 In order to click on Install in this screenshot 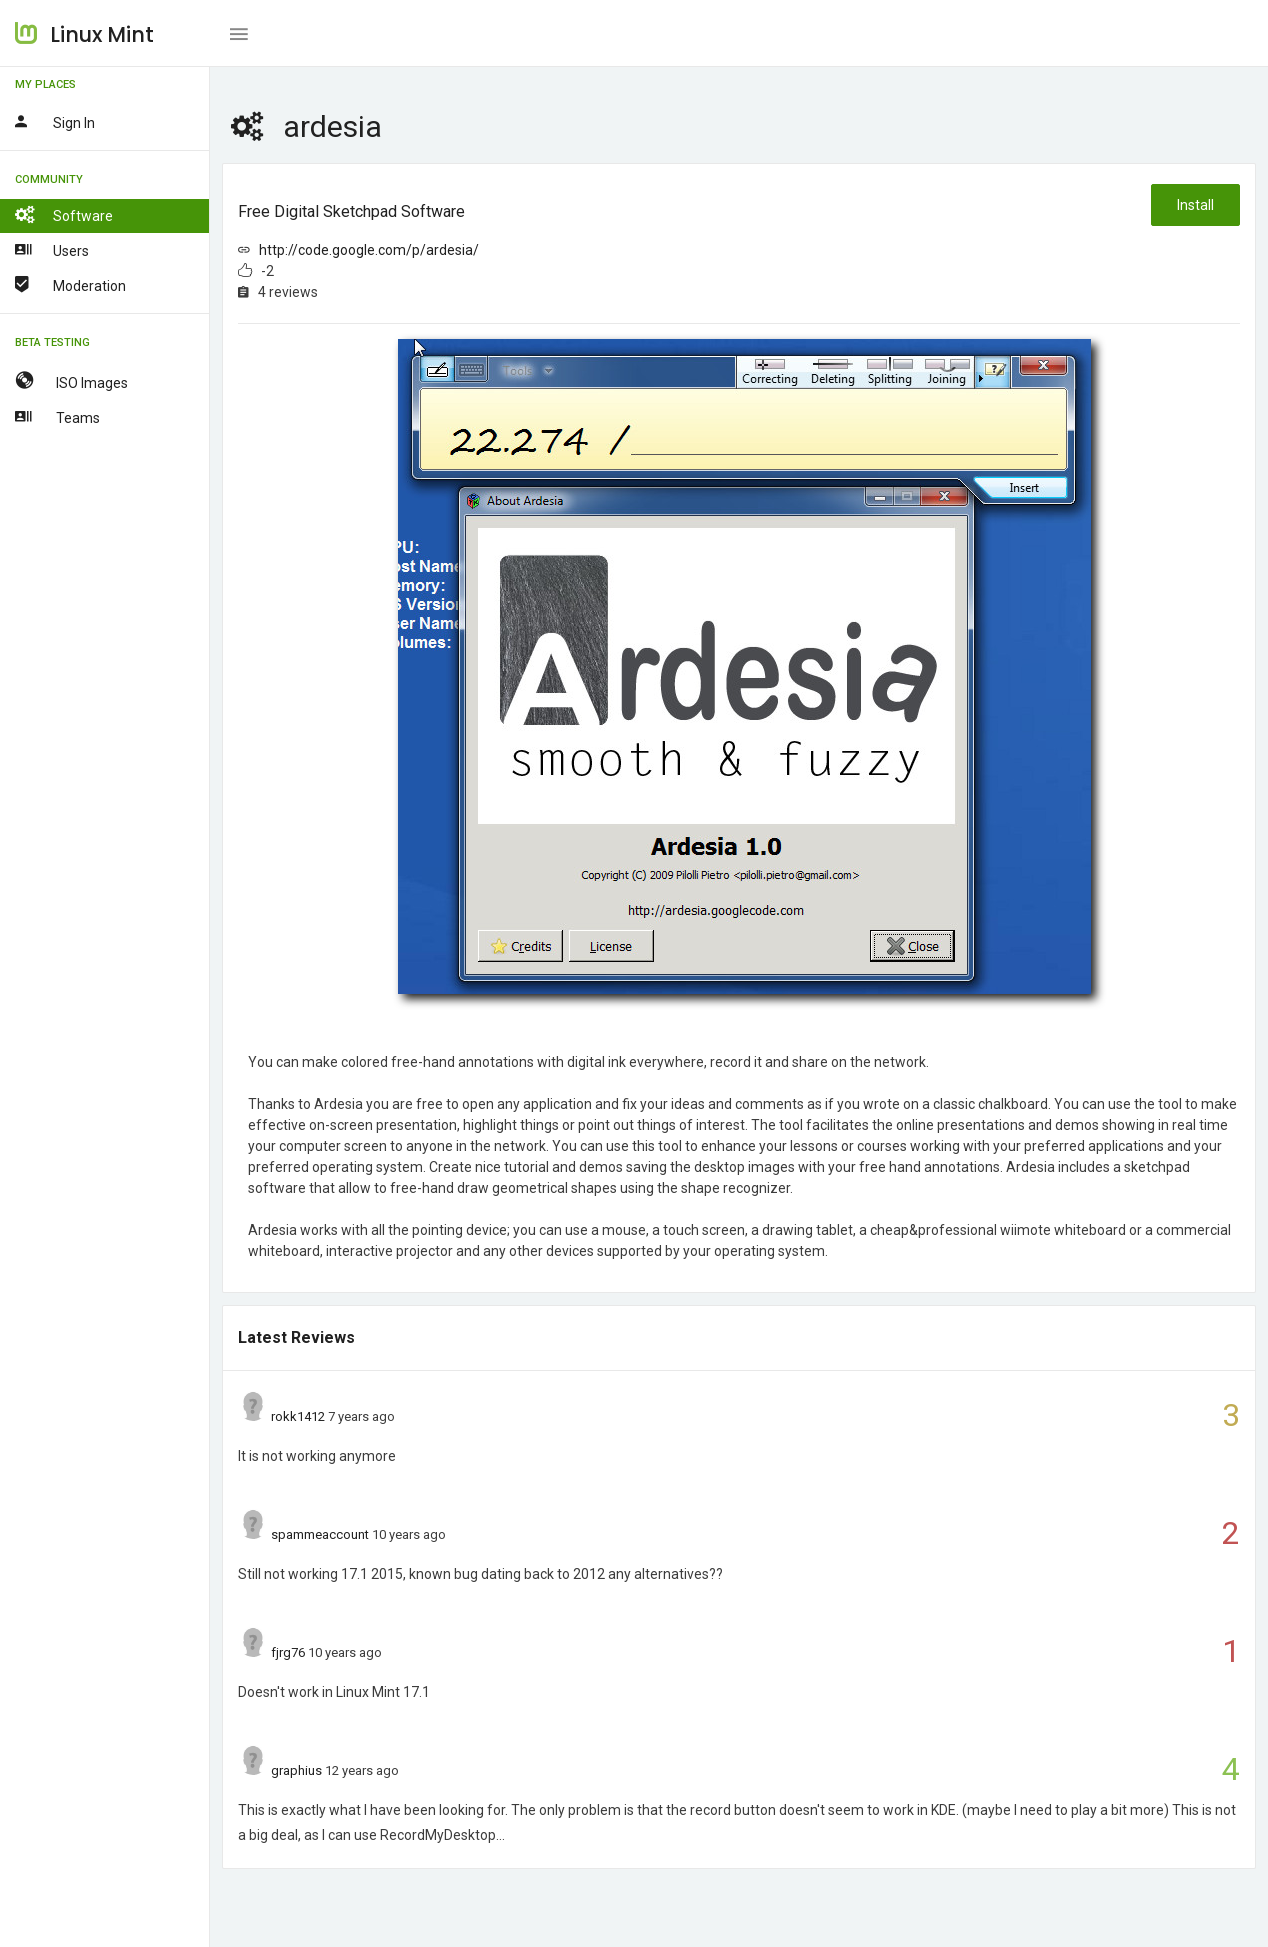, I will do `click(1195, 205)`.